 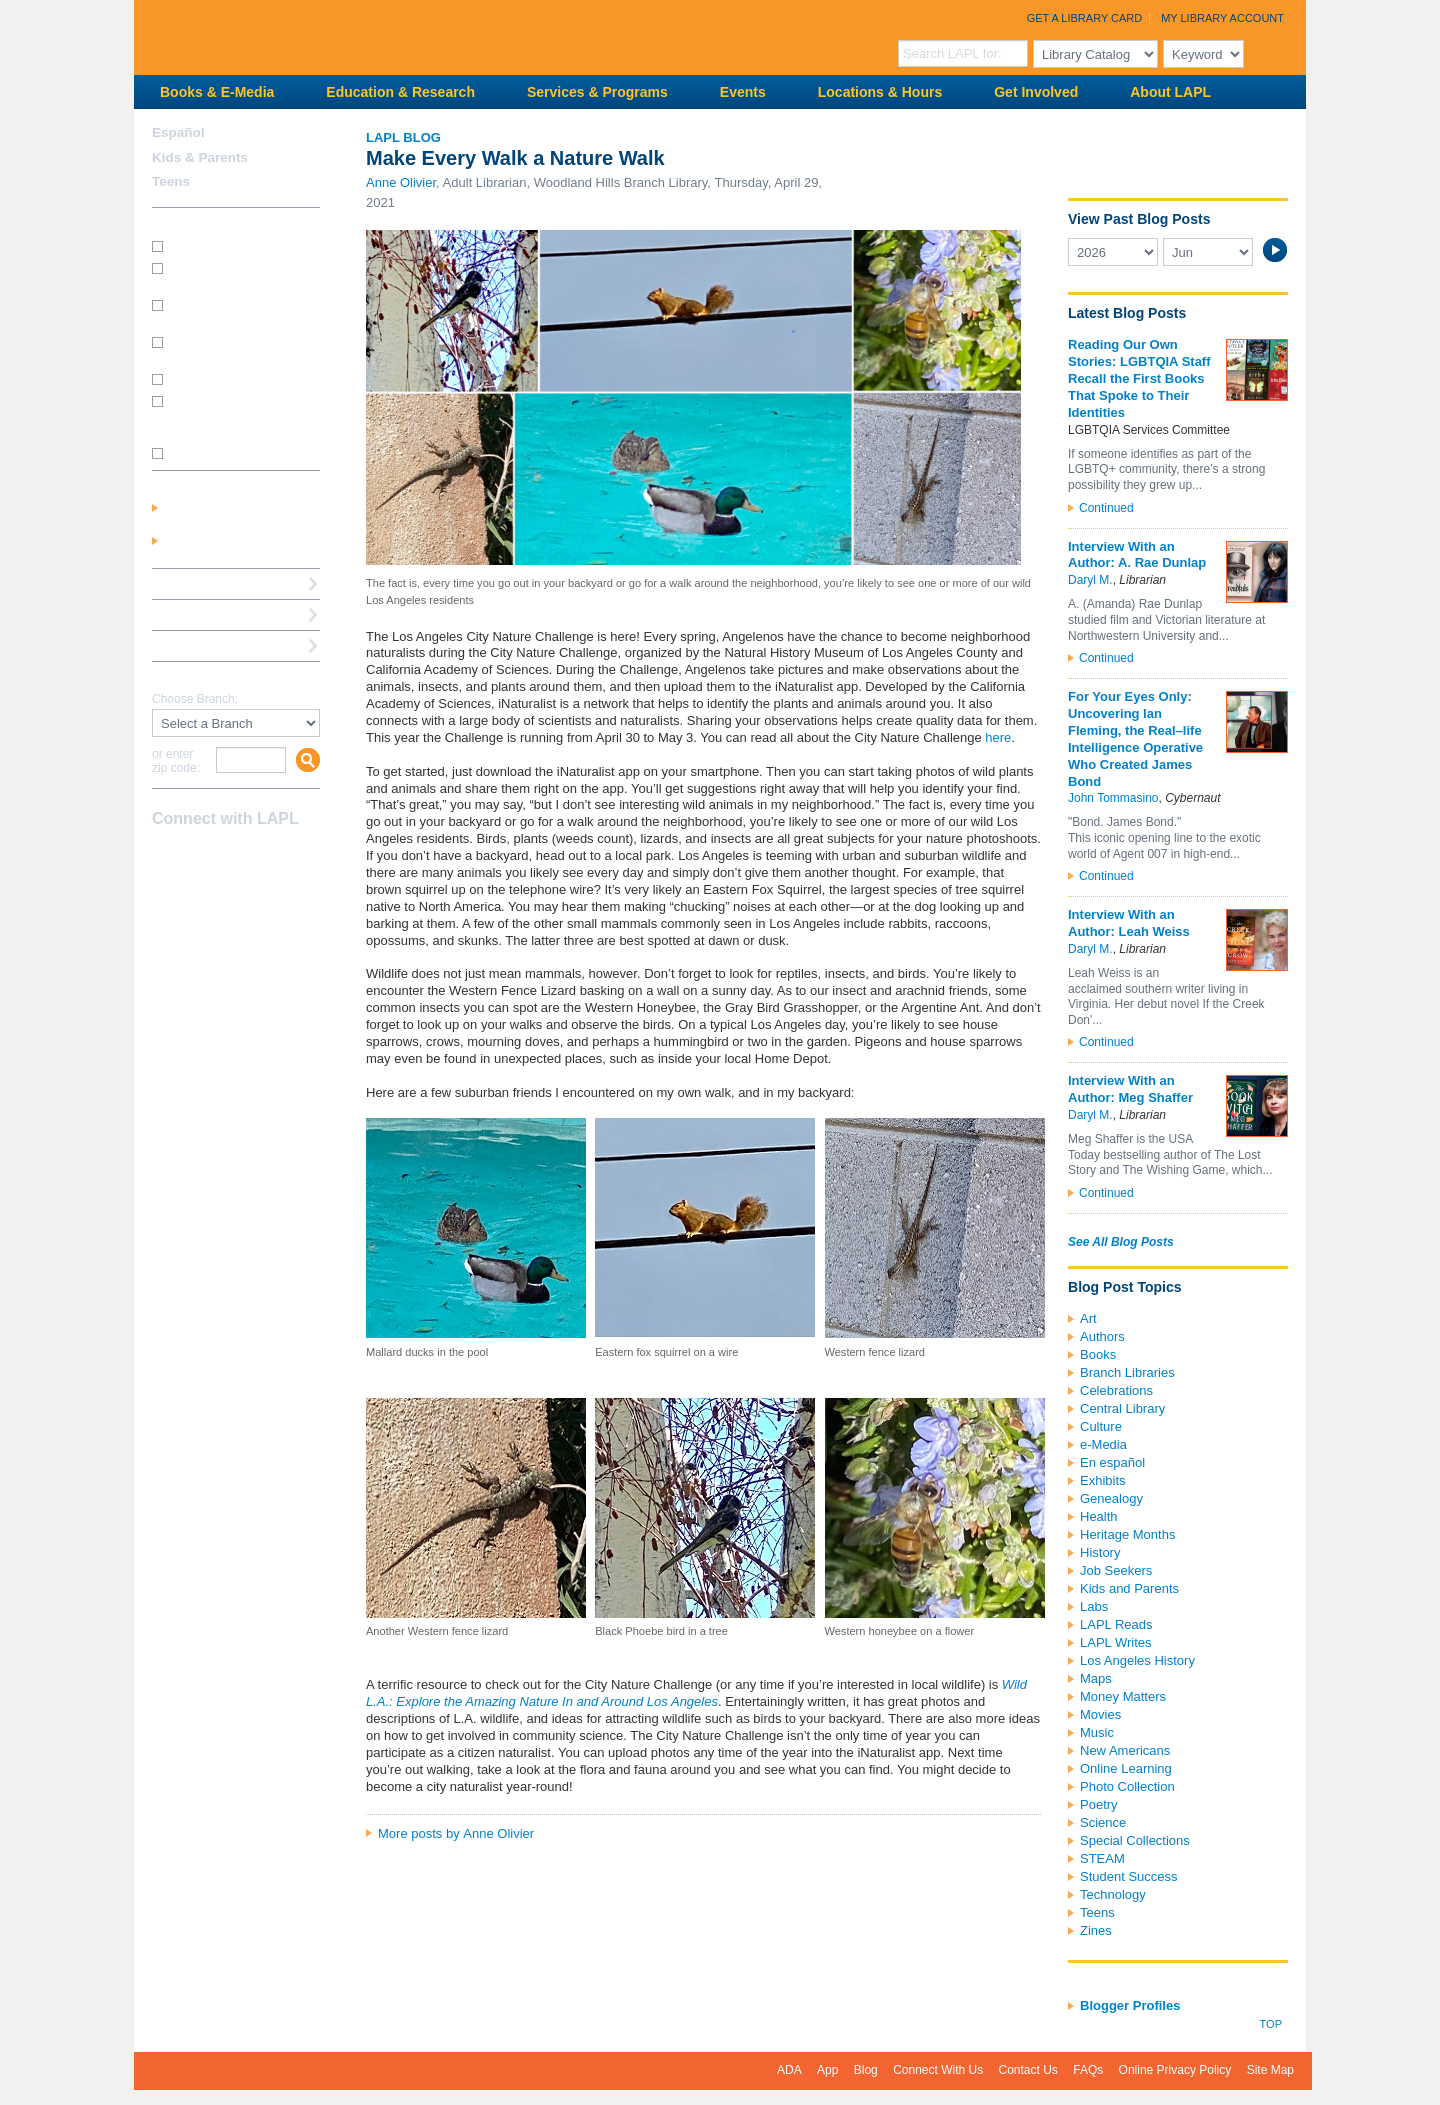 What do you see at coordinates (1125, 1750) in the screenshot?
I see `New Americans` at bounding box center [1125, 1750].